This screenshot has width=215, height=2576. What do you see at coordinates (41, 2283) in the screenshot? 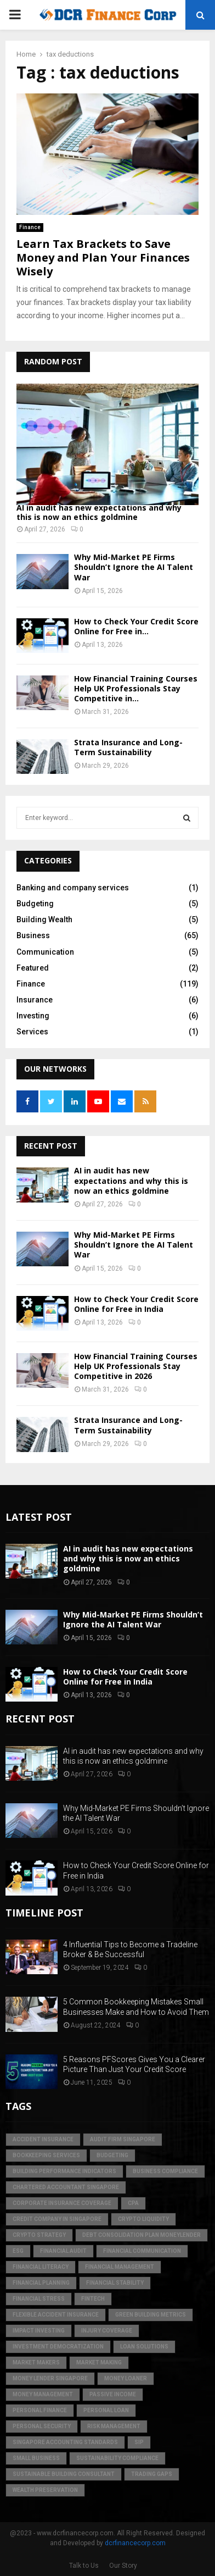
I see `Financial Planning` at bounding box center [41, 2283].